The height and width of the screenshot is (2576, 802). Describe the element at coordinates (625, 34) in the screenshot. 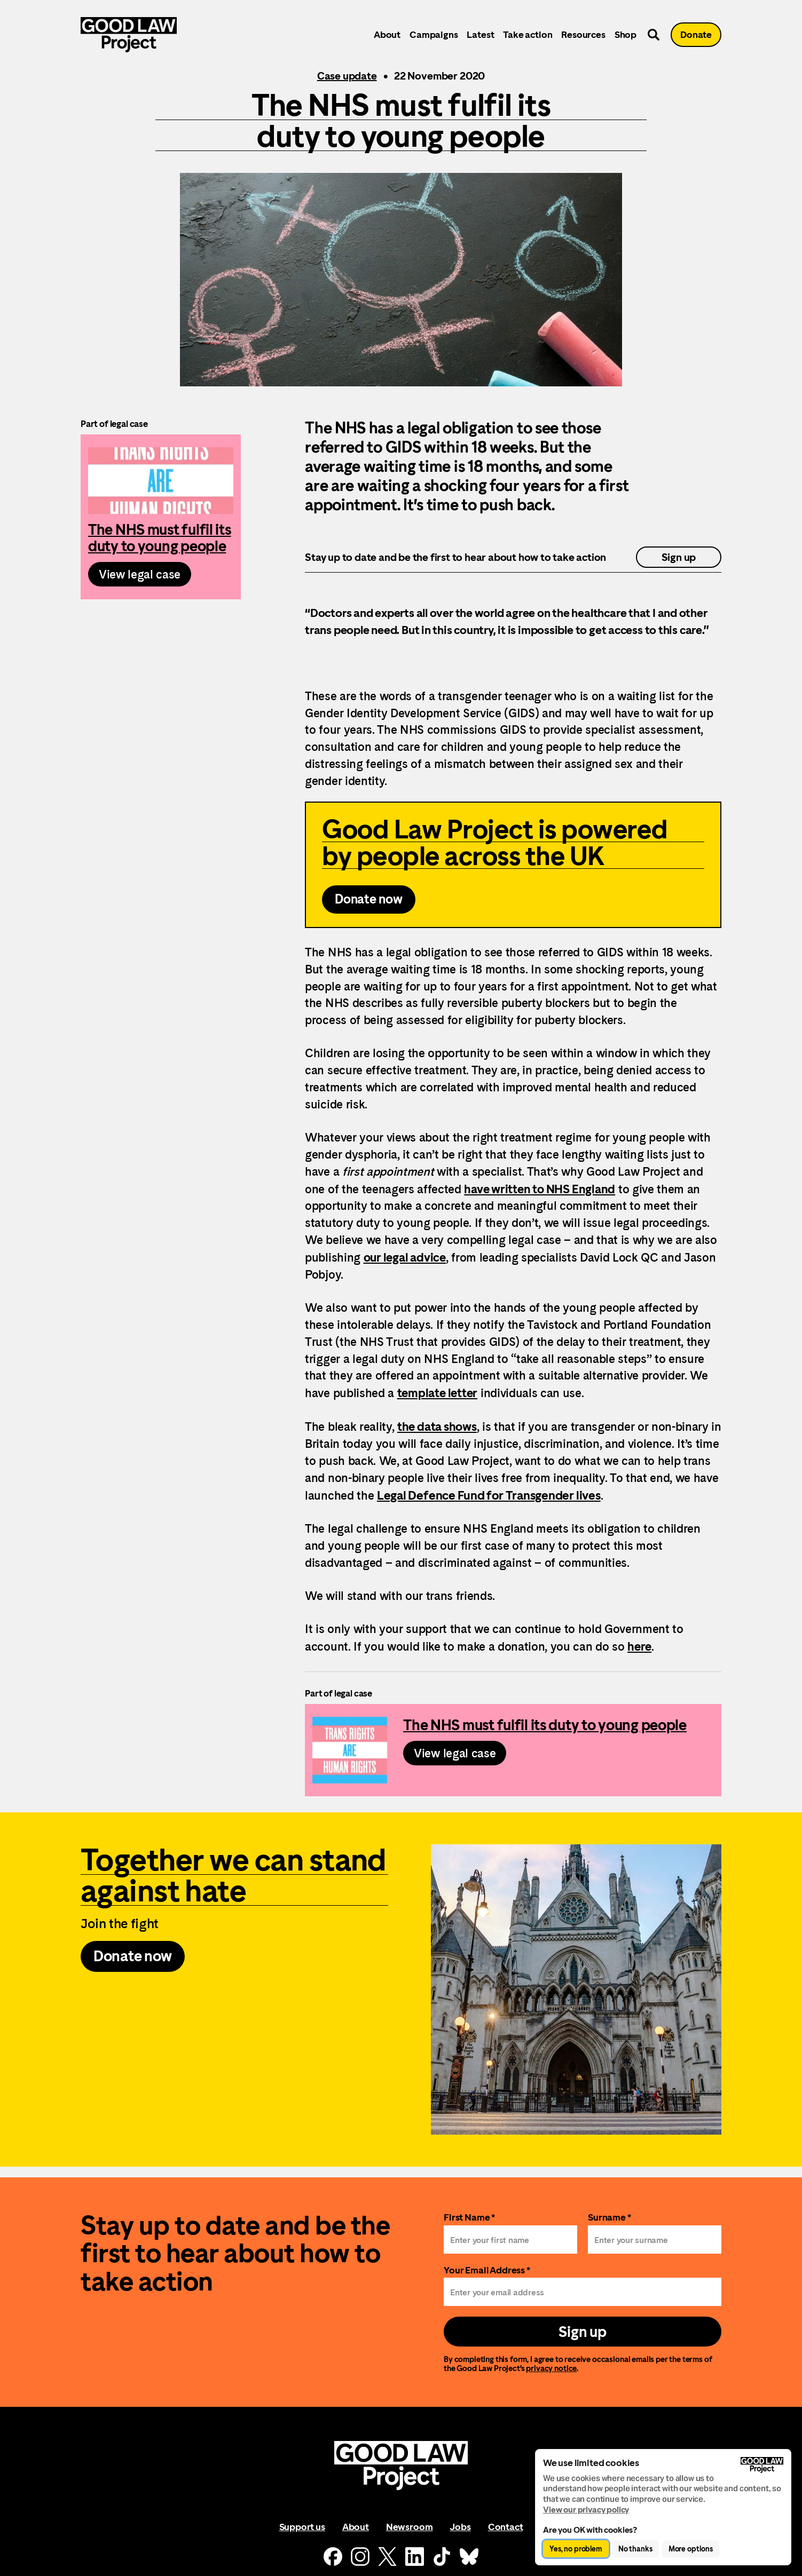

I see `Shop` at that location.